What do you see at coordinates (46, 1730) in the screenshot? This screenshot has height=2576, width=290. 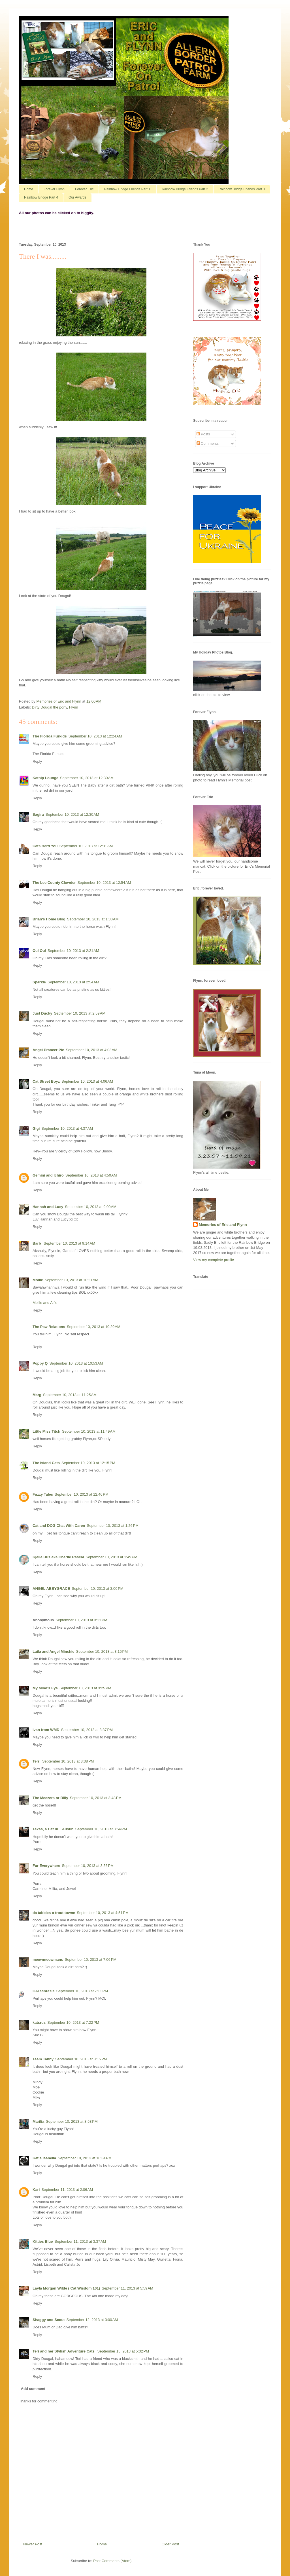 I see `Ivan from WMD` at bounding box center [46, 1730].